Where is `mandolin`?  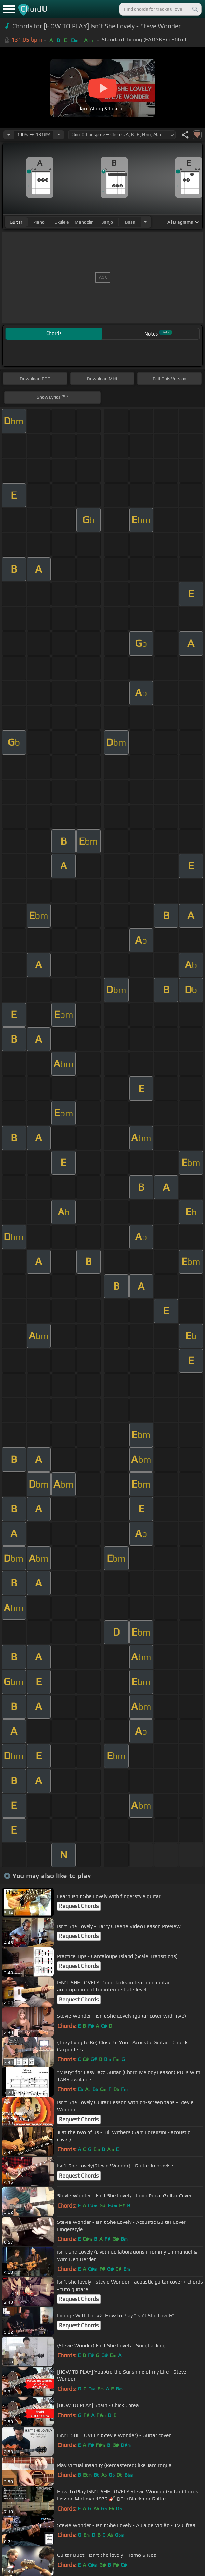 mandolin is located at coordinates (84, 222).